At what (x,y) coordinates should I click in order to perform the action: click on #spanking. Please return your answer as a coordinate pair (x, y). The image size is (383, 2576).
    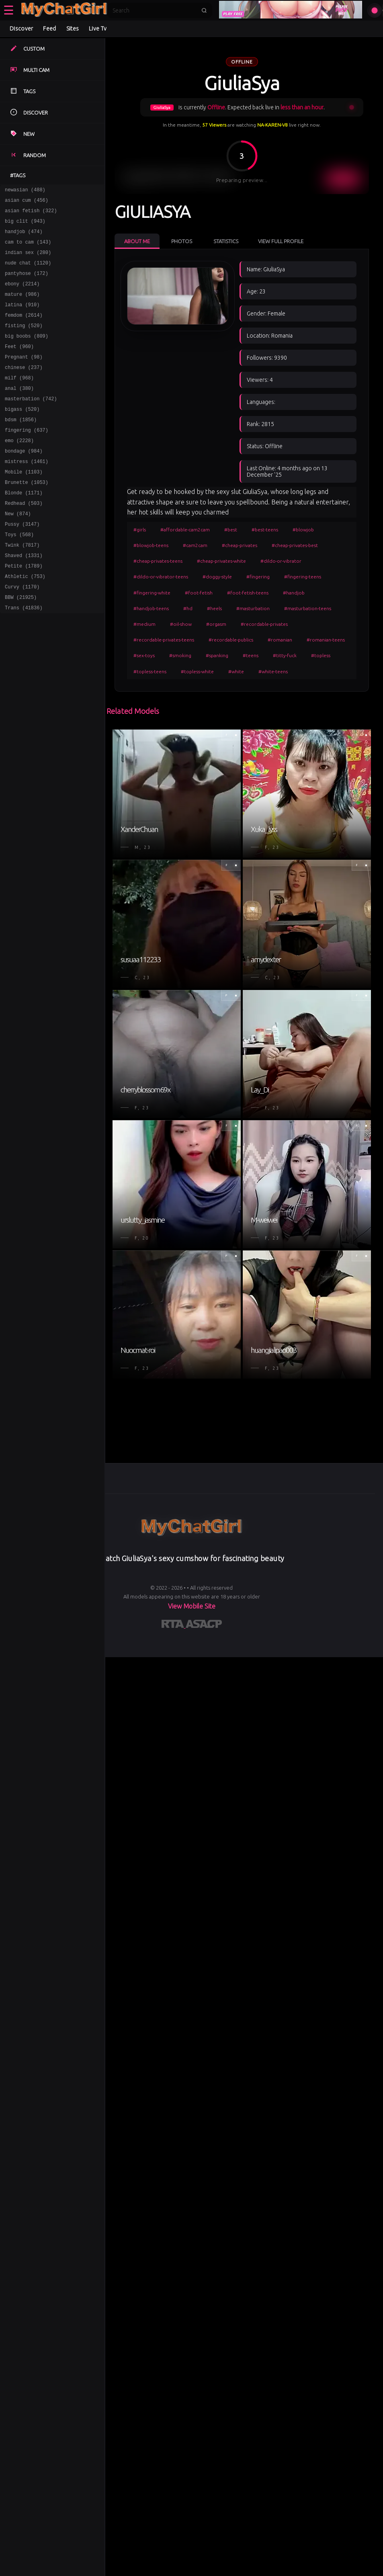
    Looking at the image, I should click on (217, 655).